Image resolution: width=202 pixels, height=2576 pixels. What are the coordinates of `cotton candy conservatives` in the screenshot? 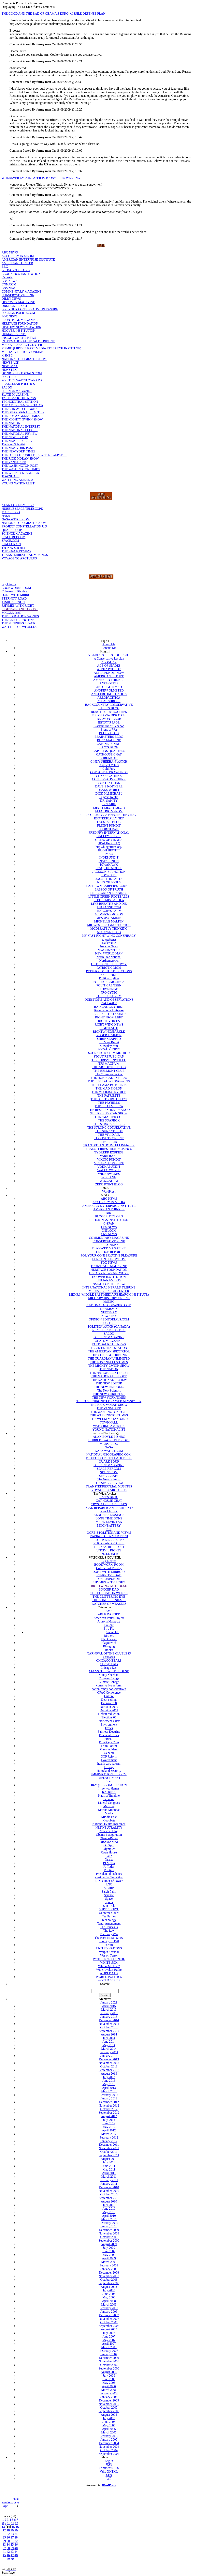 It's located at (109, 1689).